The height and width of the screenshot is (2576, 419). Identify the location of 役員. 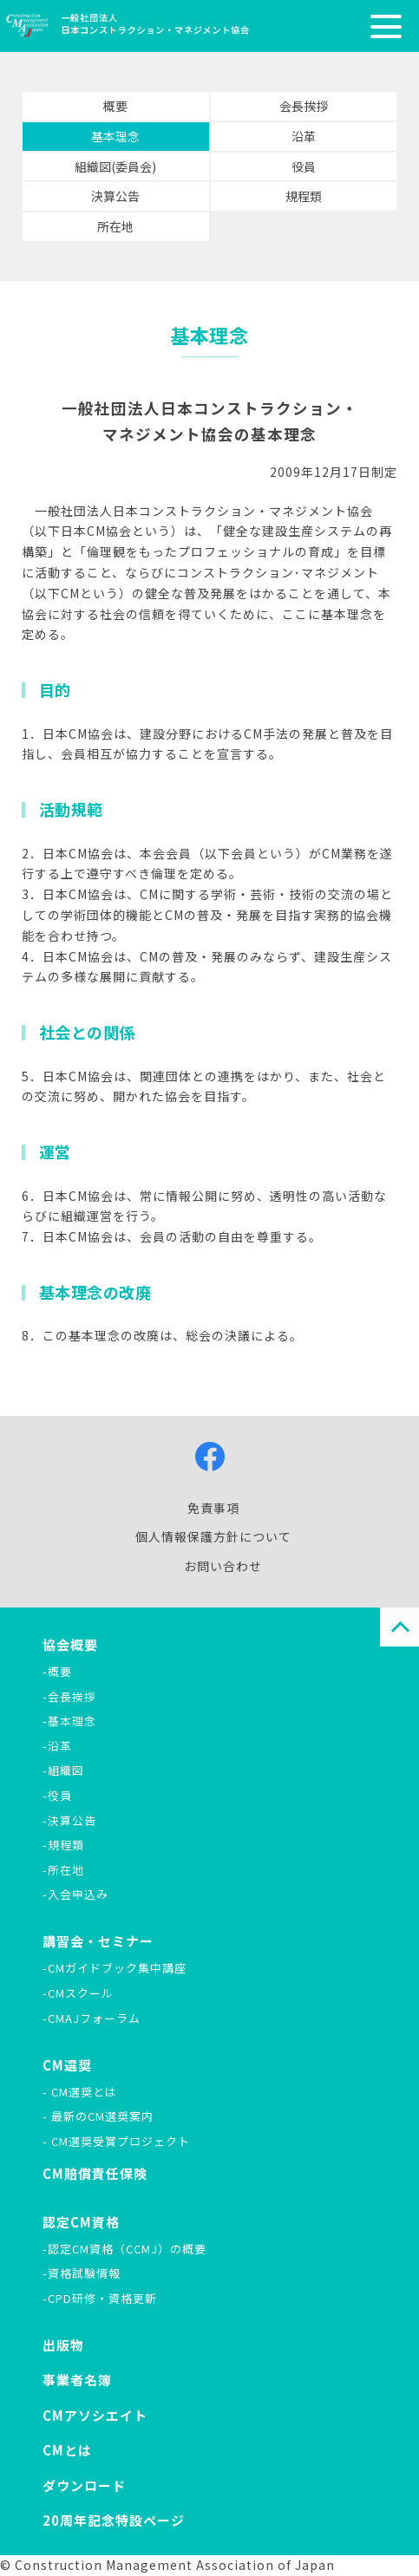
(303, 166).